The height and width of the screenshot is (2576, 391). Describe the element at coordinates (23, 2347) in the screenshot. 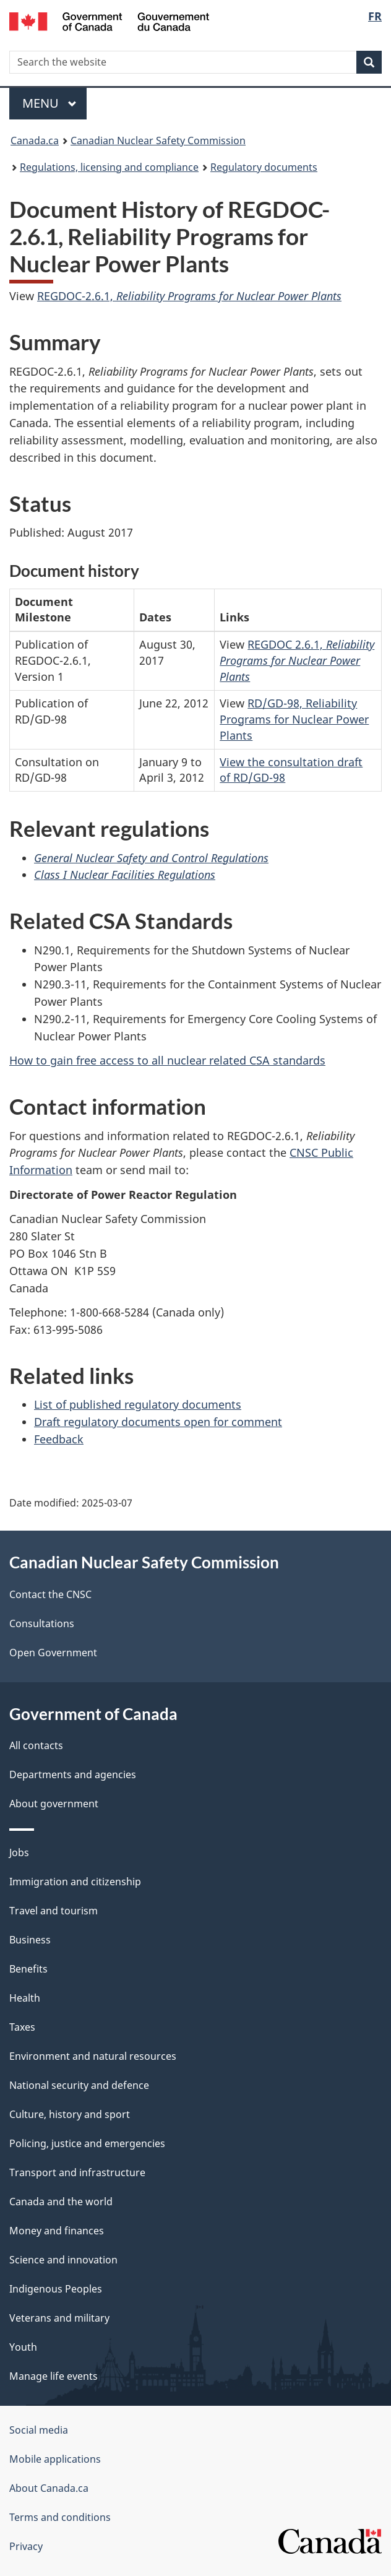

I see `Youth` at that location.